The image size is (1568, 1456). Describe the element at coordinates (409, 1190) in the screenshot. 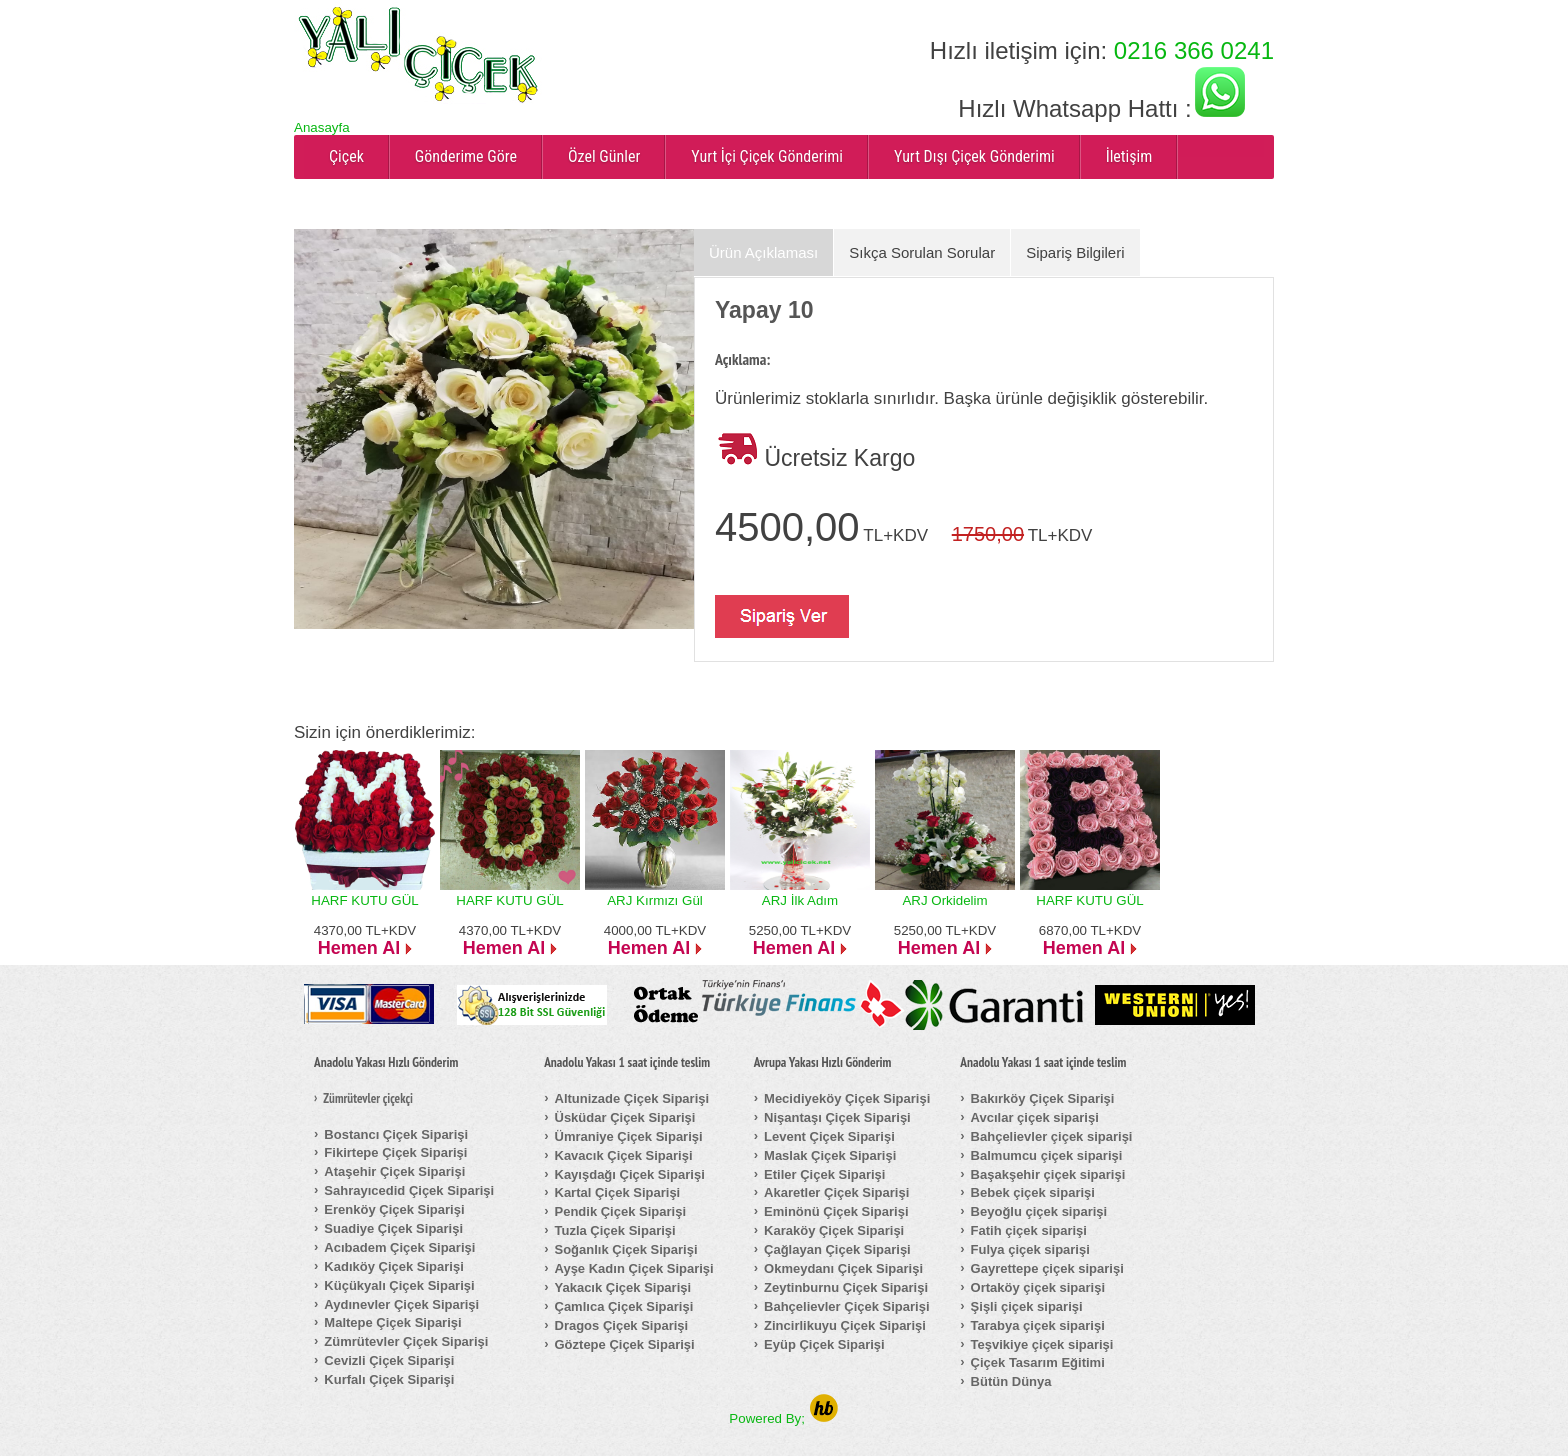

I see `Sahrayıcedid Çiçek Siparişi` at that location.